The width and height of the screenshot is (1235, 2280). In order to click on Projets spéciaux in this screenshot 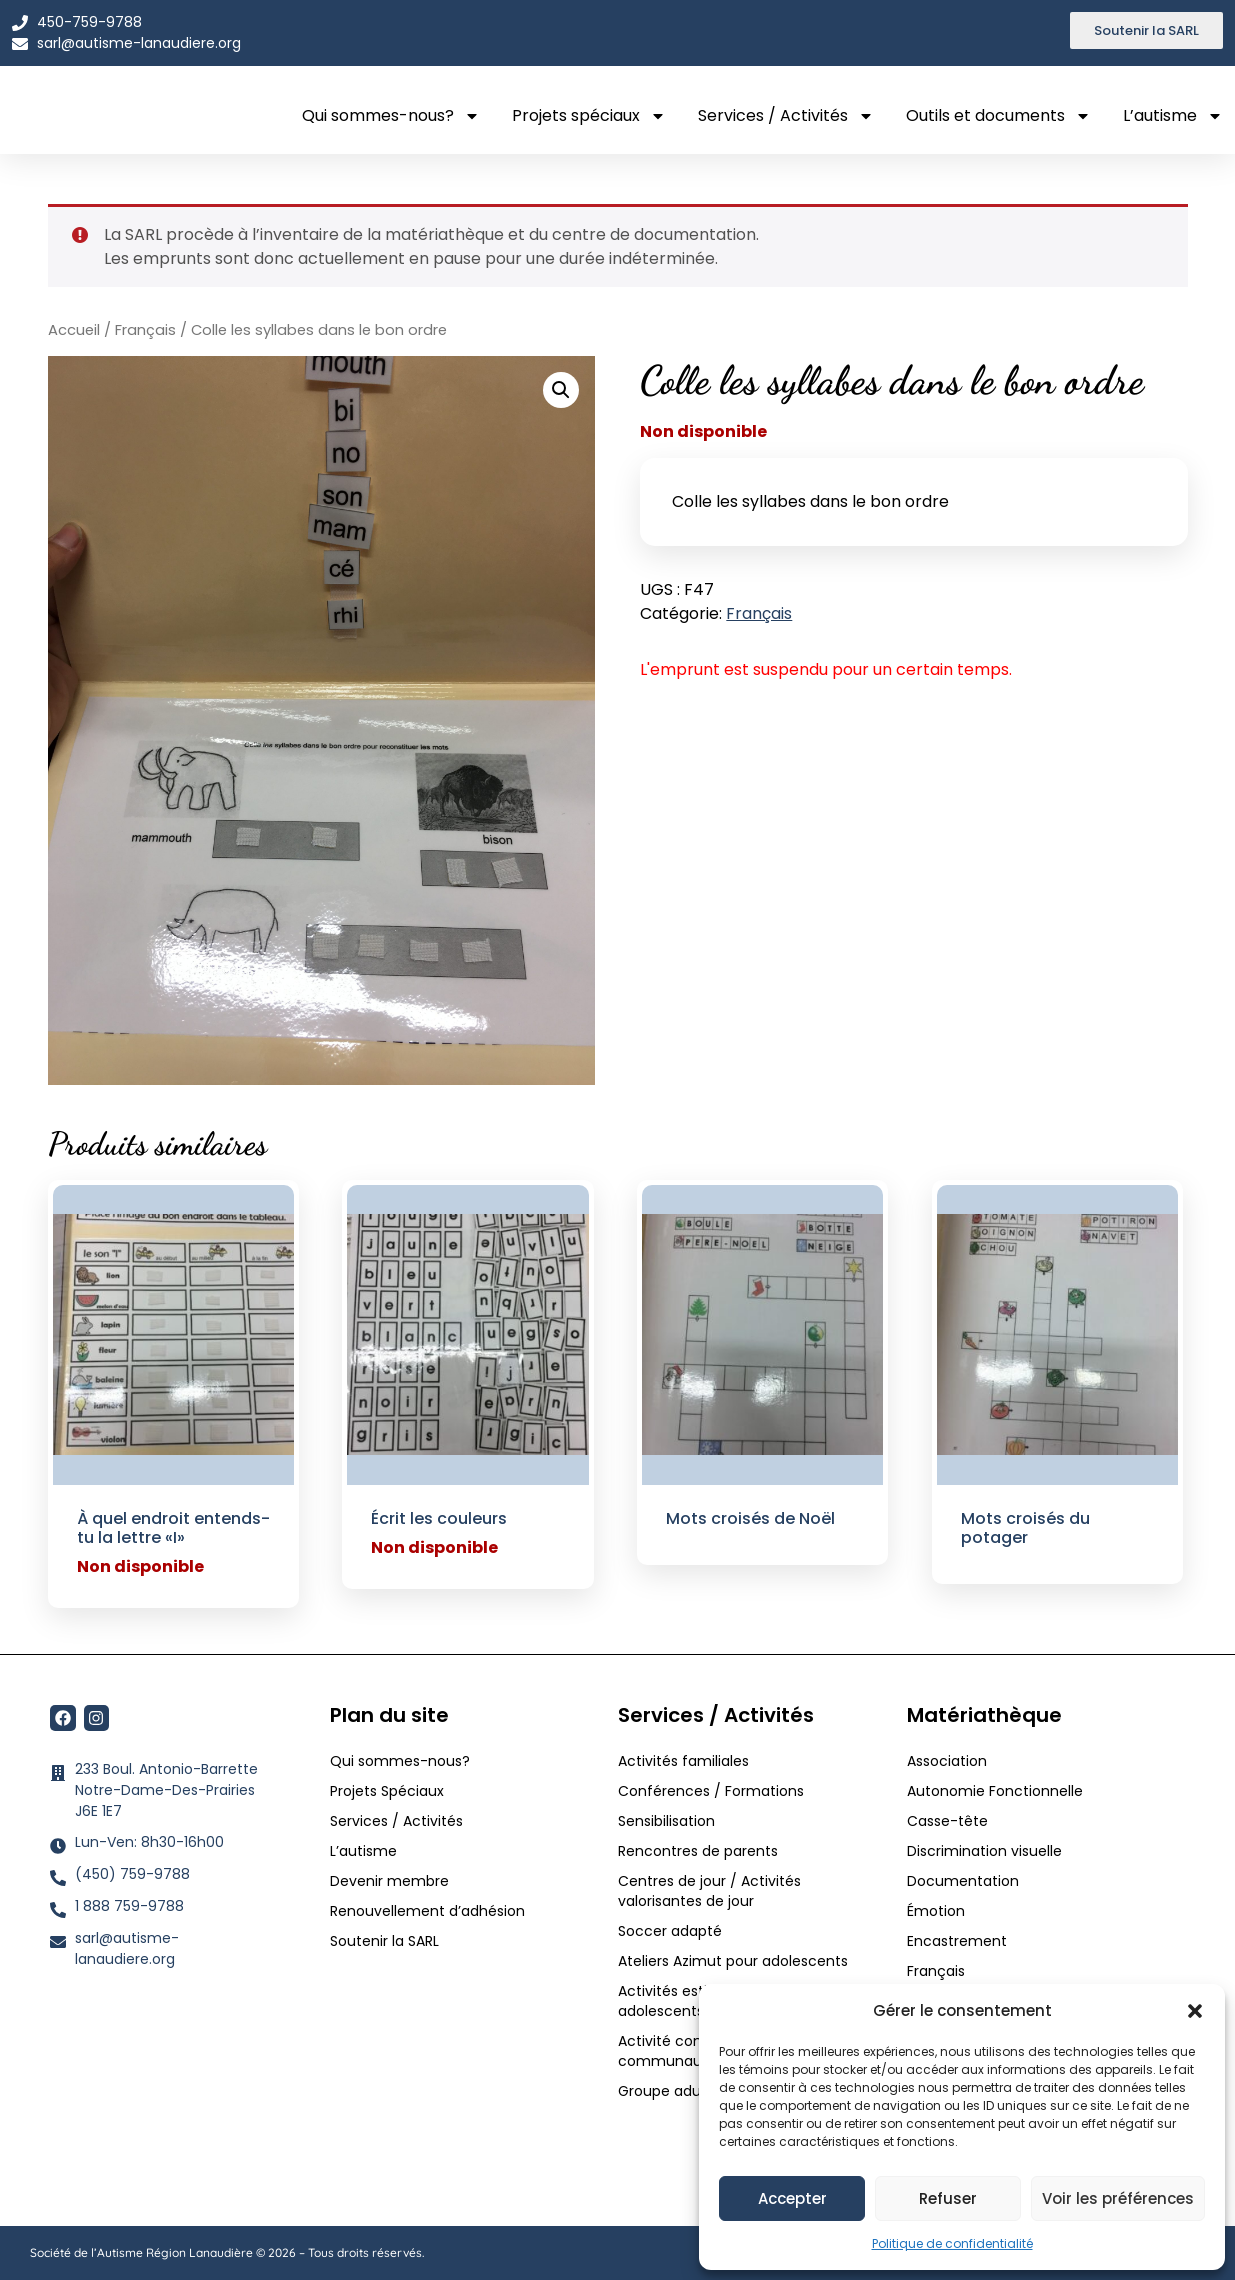, I will do `click(589, 116)`.